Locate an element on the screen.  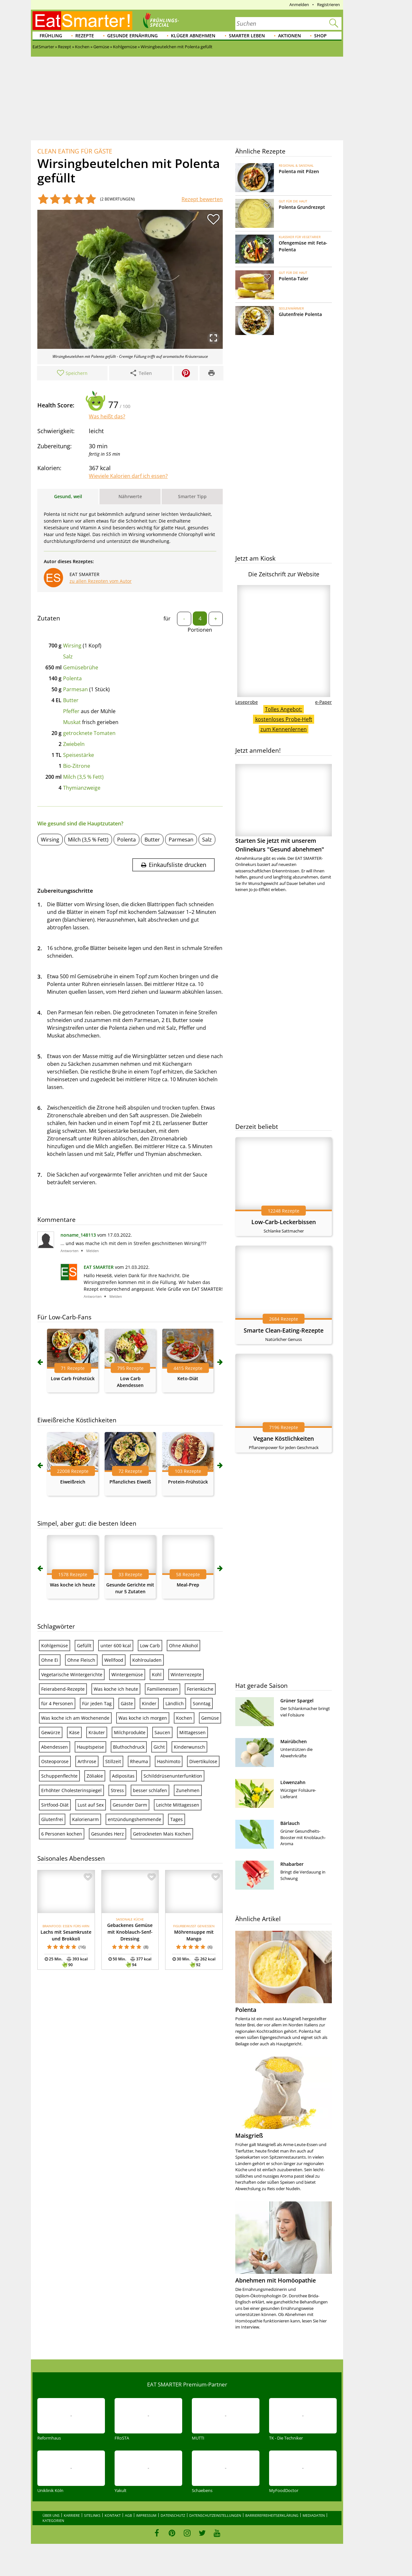
Mediadaten is located at coordinates (314, 2515).